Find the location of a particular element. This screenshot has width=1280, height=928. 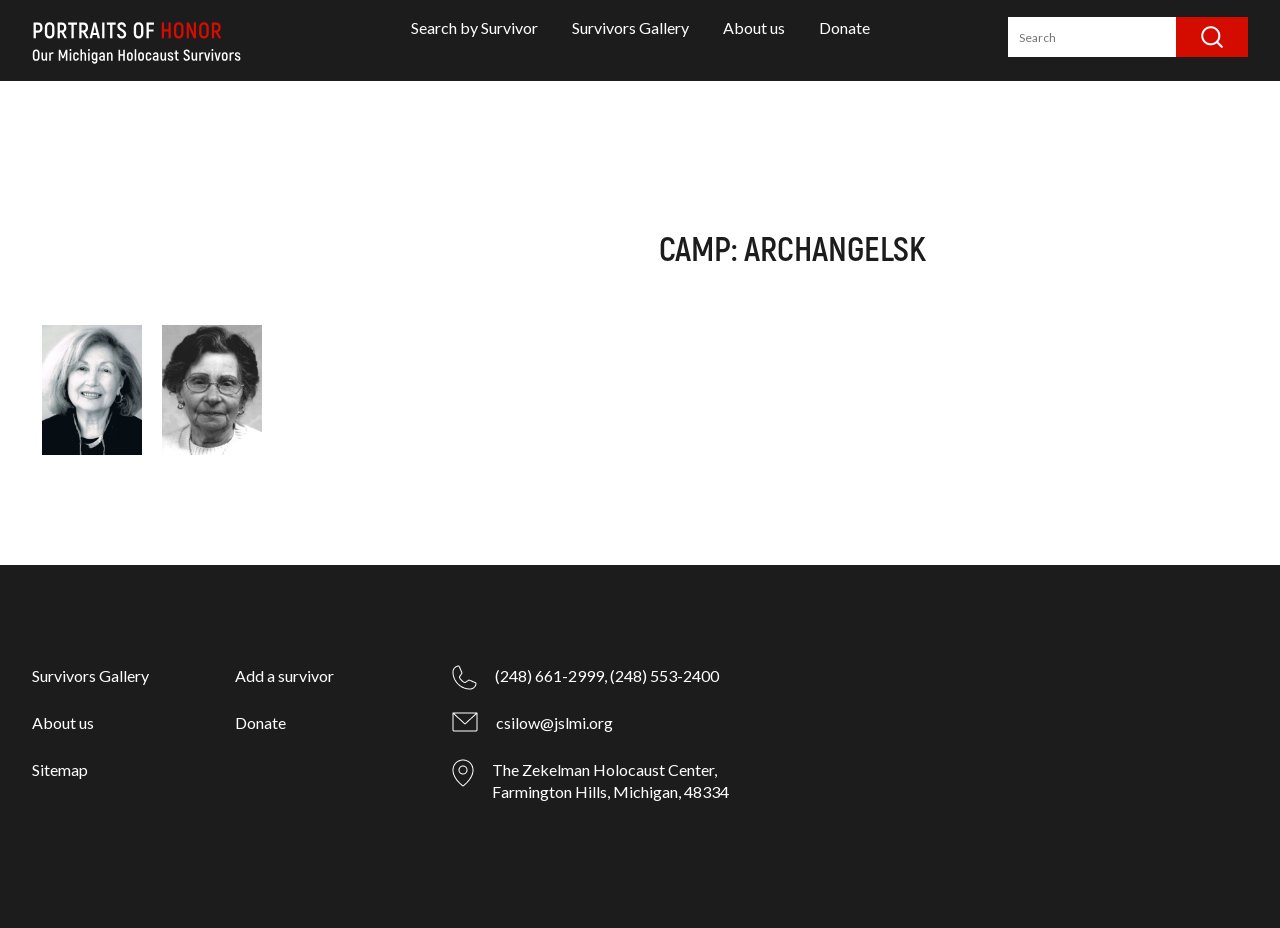

Donate is located at coordinates (844, 27).